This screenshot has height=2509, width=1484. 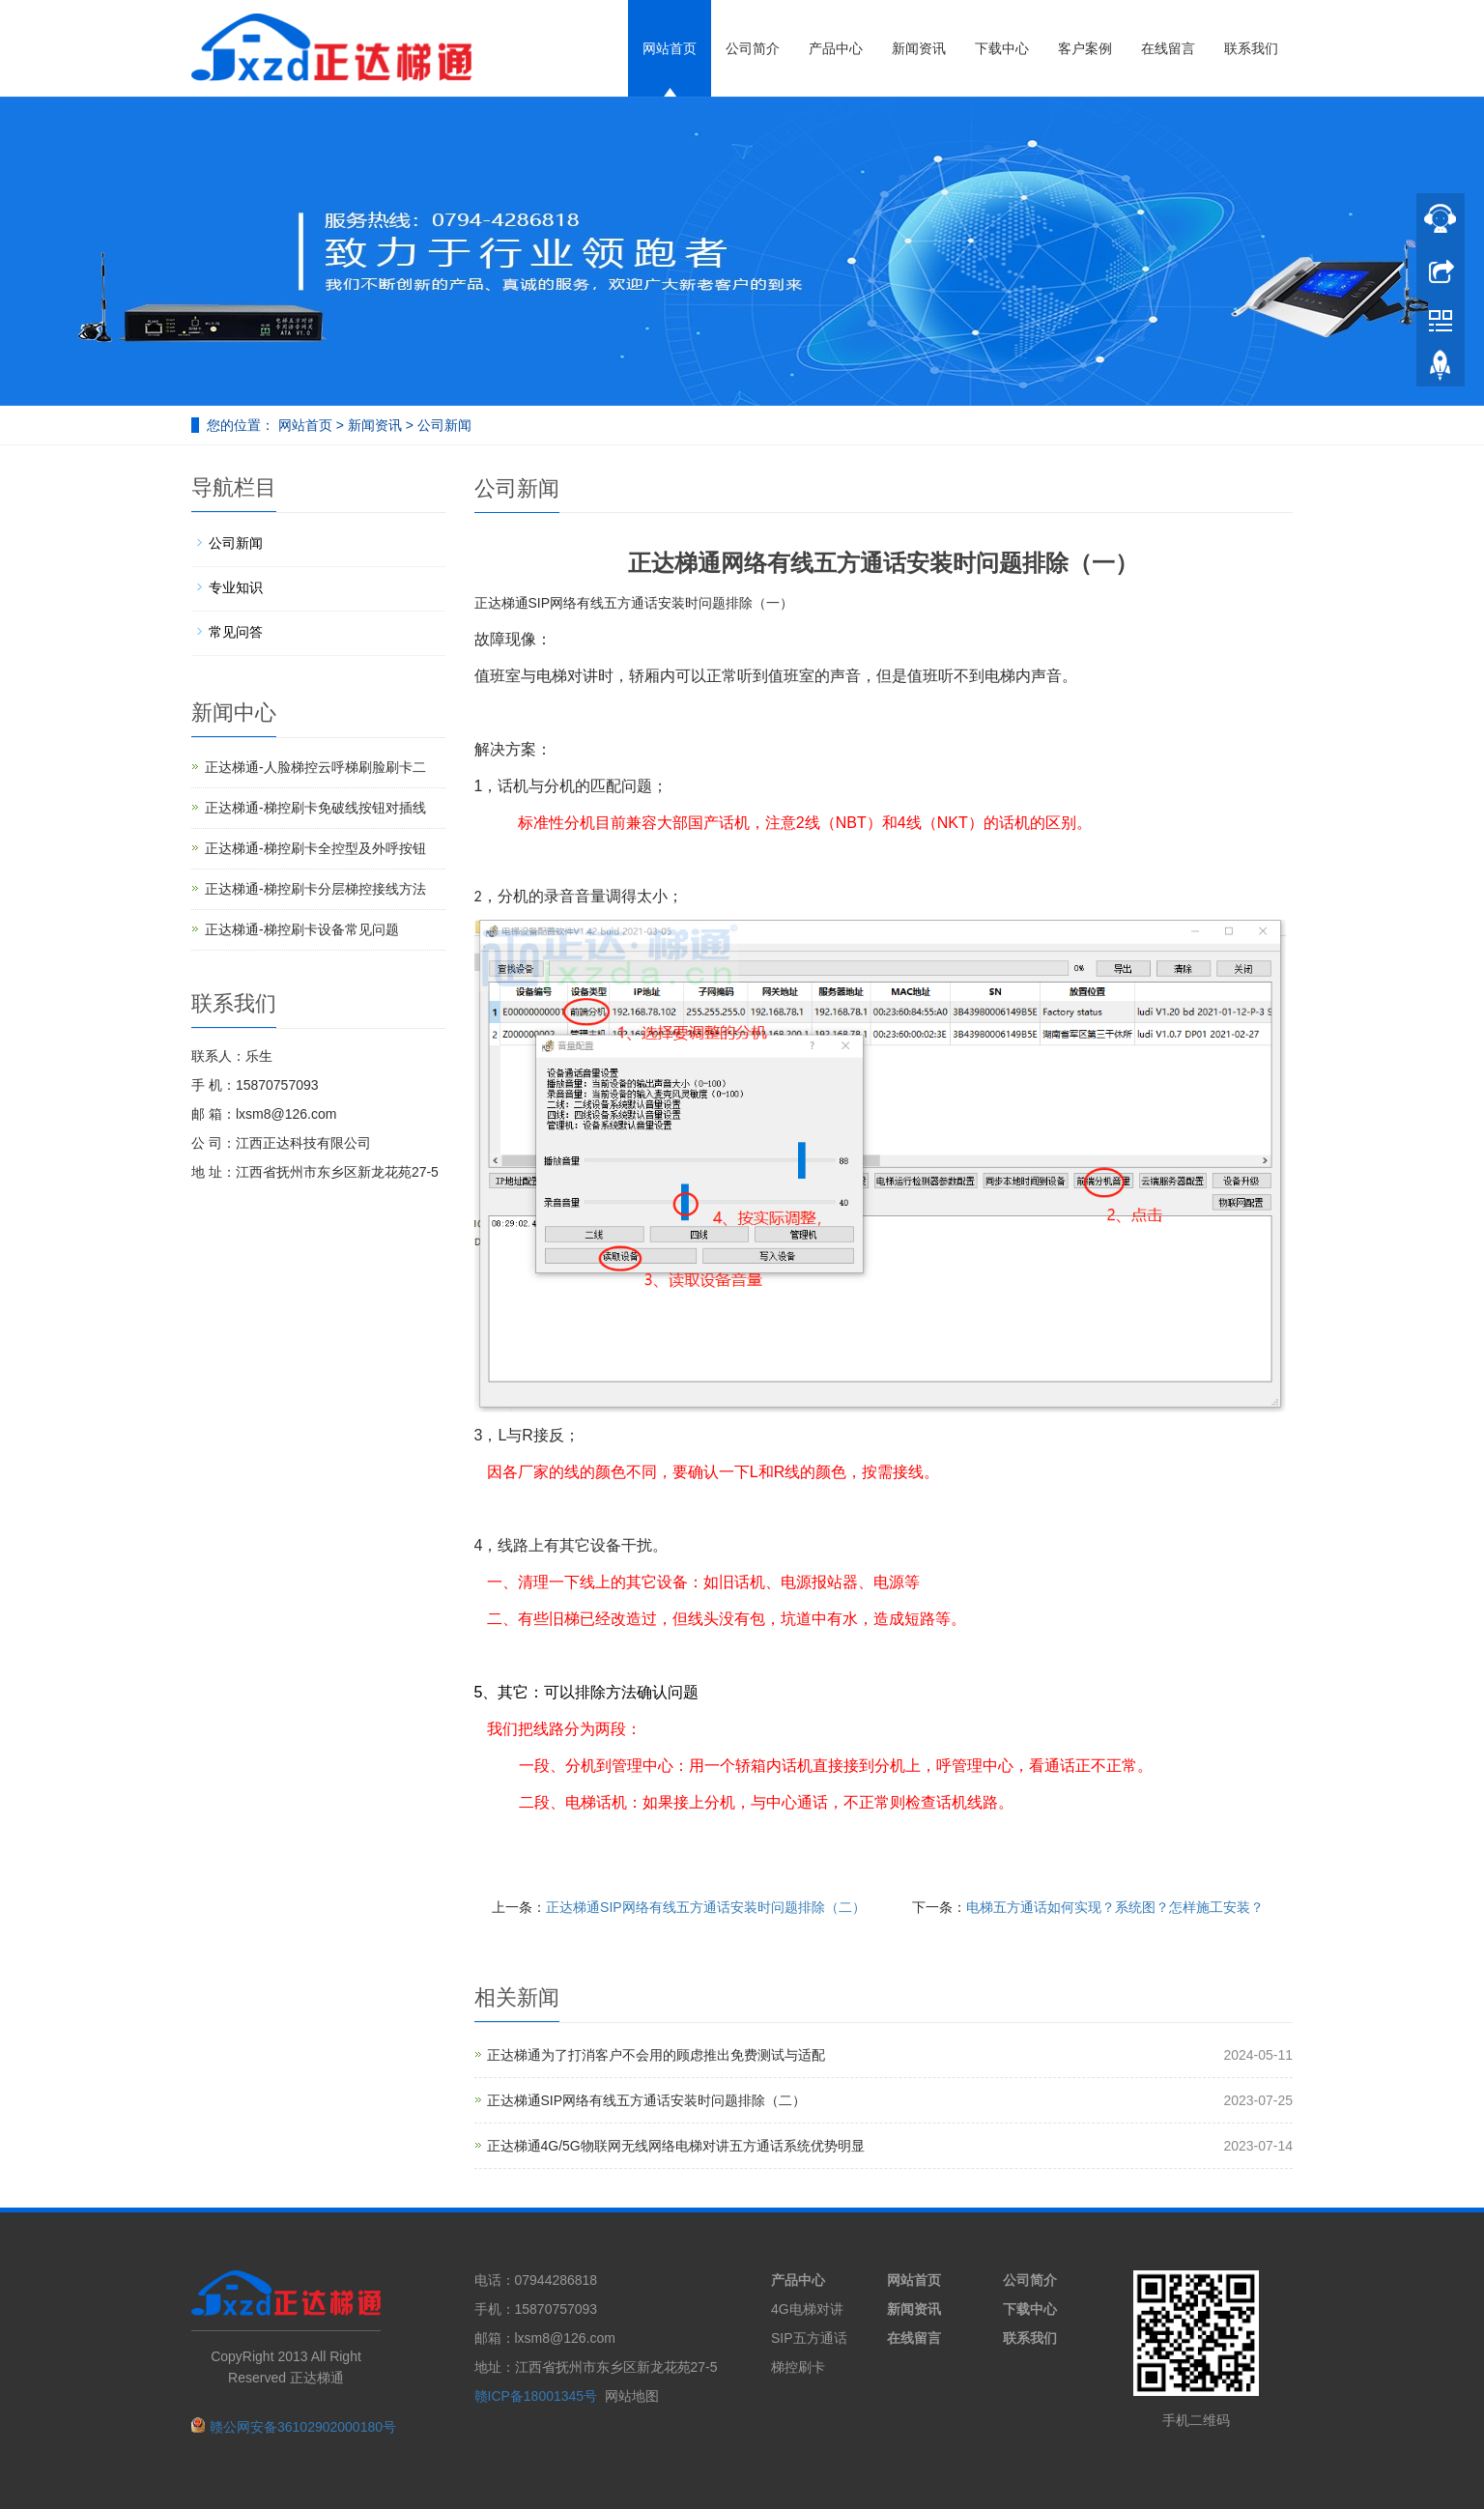 I want to click on SIP五方通话, so click(x=809, y=2338).